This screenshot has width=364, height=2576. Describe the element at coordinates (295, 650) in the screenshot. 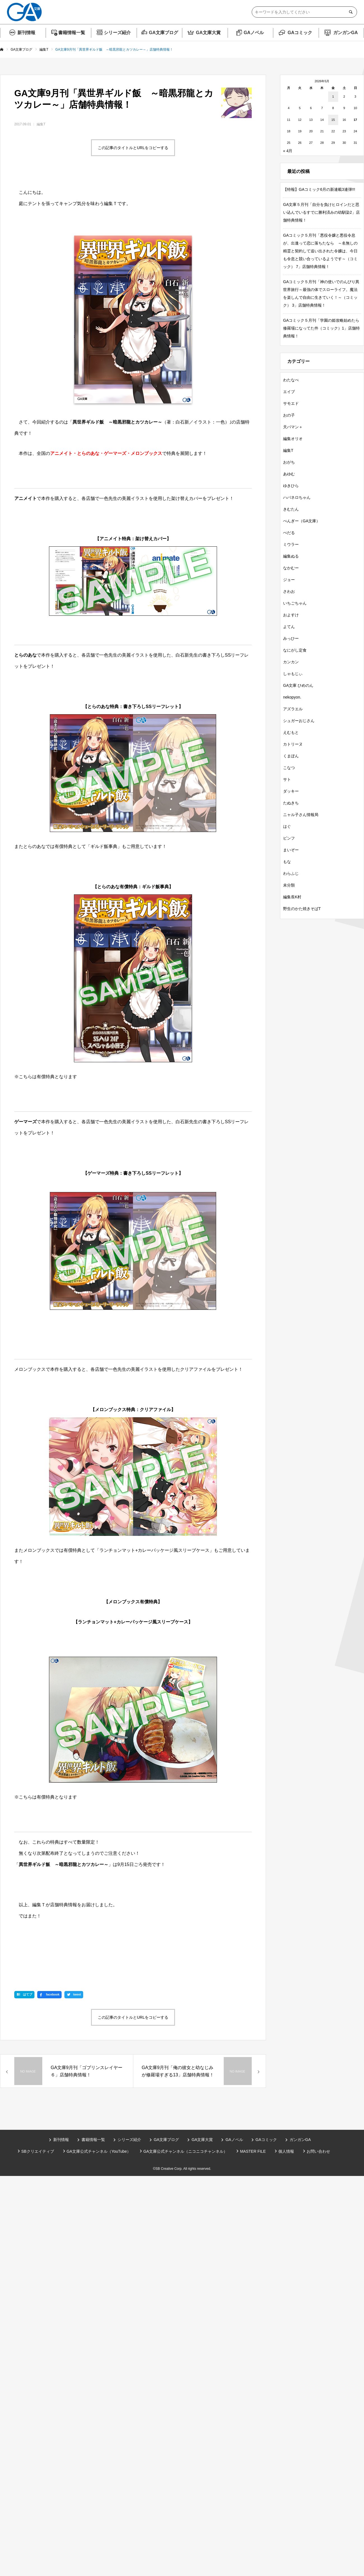

I see `なにがし定食` at that location.